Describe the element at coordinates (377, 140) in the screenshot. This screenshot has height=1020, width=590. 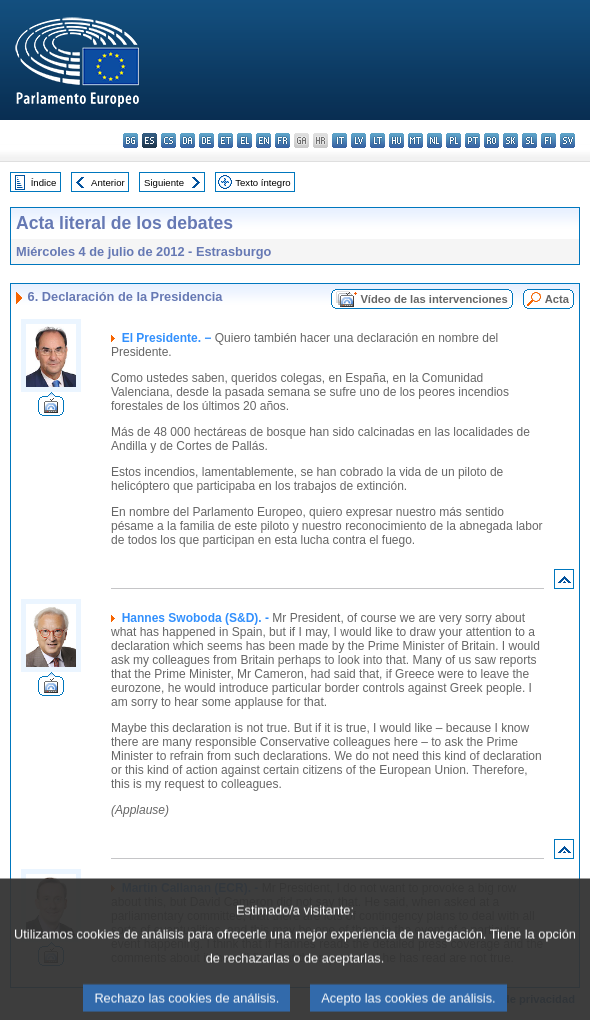
I see `lt - lietuvių kalba` at that location.